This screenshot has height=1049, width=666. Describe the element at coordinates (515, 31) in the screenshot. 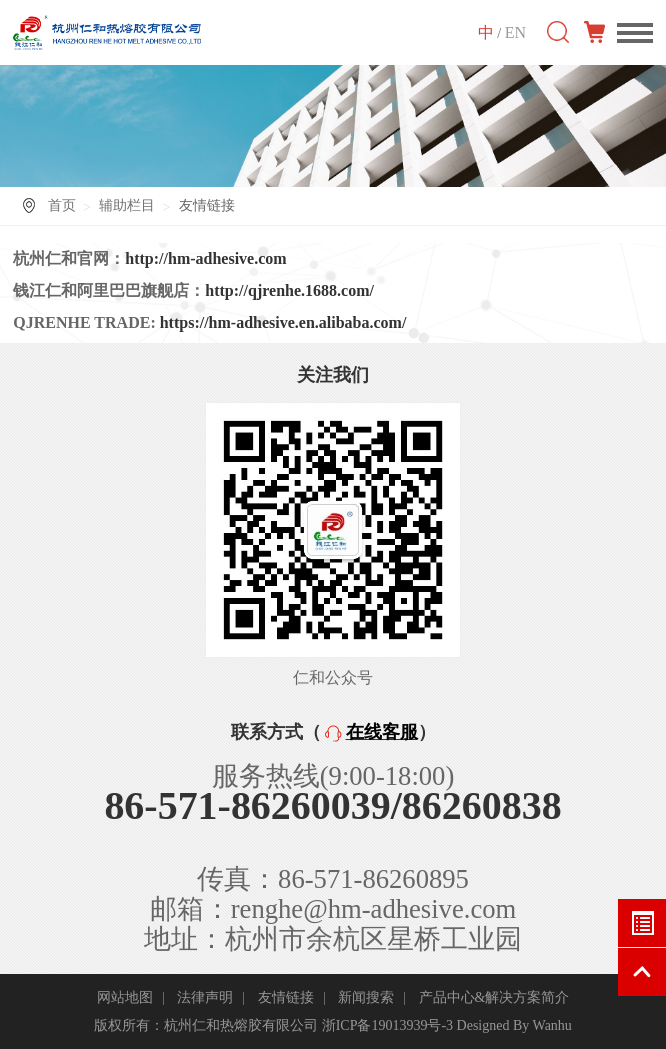

I see `EN` at that location.